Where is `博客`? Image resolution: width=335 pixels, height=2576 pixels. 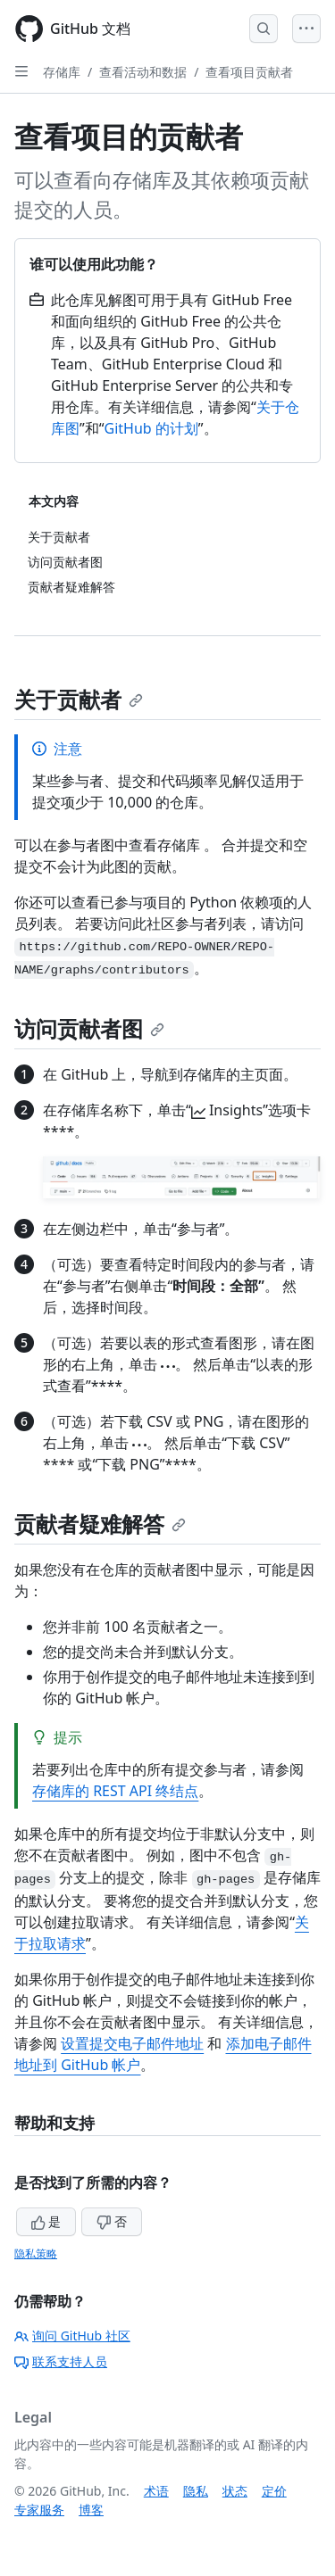 博客 is located at coordinates (91, 2509).